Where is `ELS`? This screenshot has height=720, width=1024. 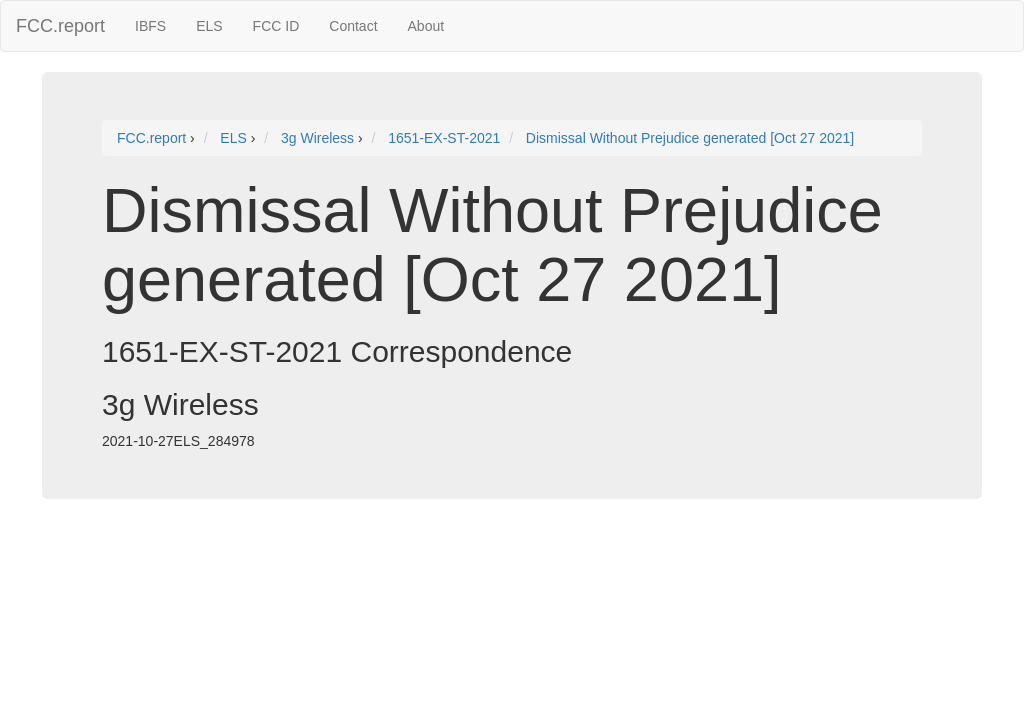 ELS is located at coordinates (209, 26).